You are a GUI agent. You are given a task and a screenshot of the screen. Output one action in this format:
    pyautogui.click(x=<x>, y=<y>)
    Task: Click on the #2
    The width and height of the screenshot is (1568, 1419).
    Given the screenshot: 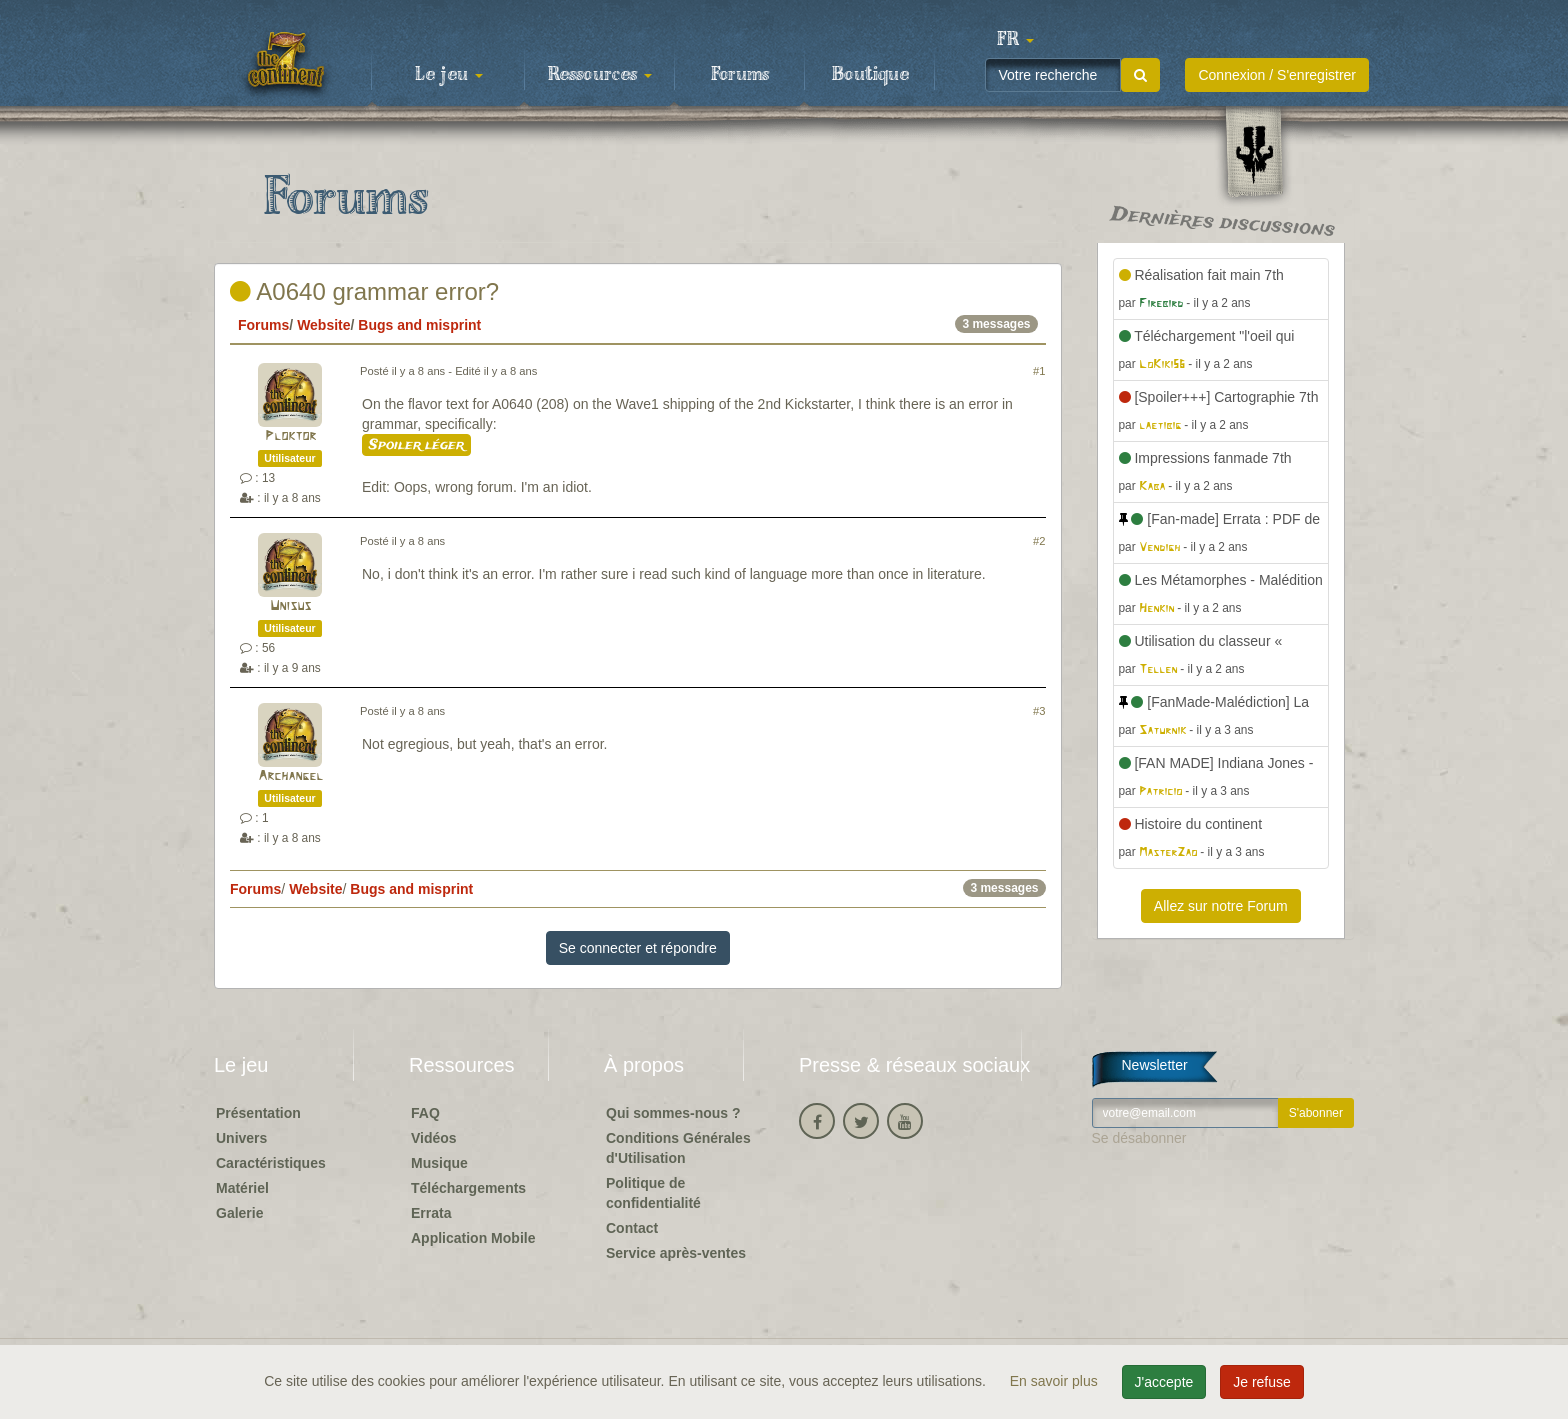 What is the action you would take?
    pyautogui.click(x=1039, y=541)
    